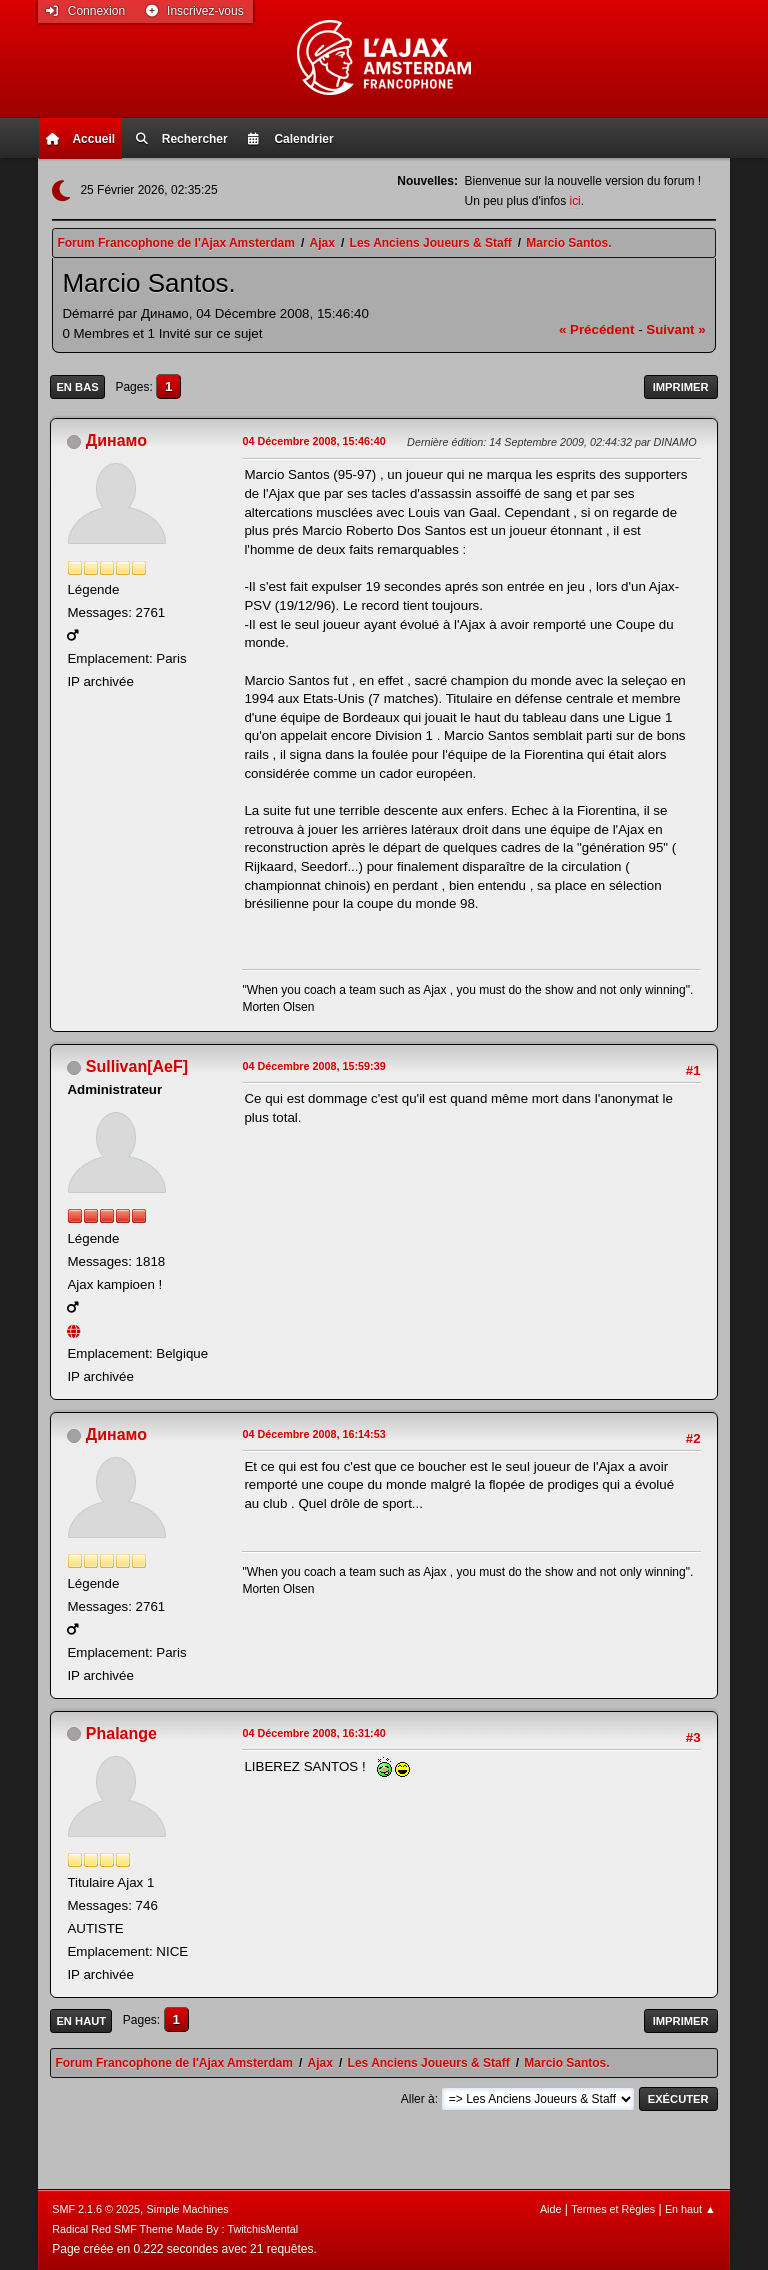  What do you see at coordinates (77, 387) in the screenshot?
I see `En bas` at bounding box center [77, 387].